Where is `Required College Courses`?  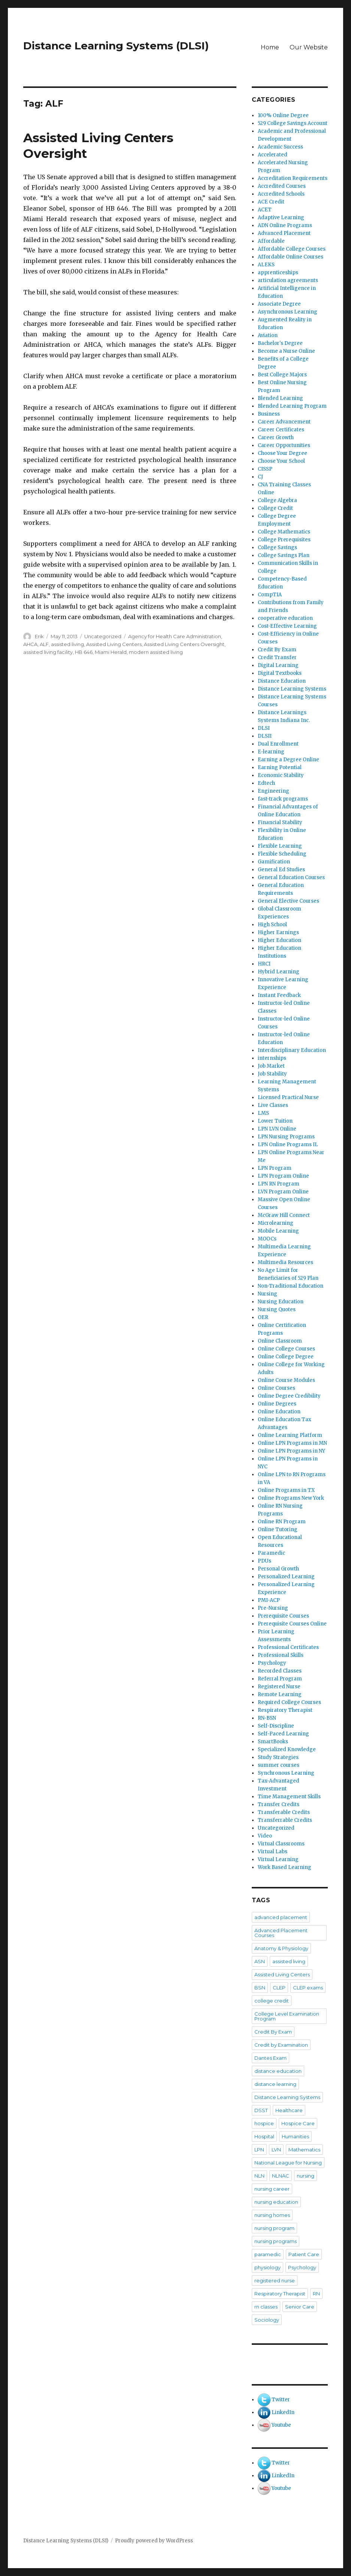
Required College Courses is located at coordinates (289, 1702).